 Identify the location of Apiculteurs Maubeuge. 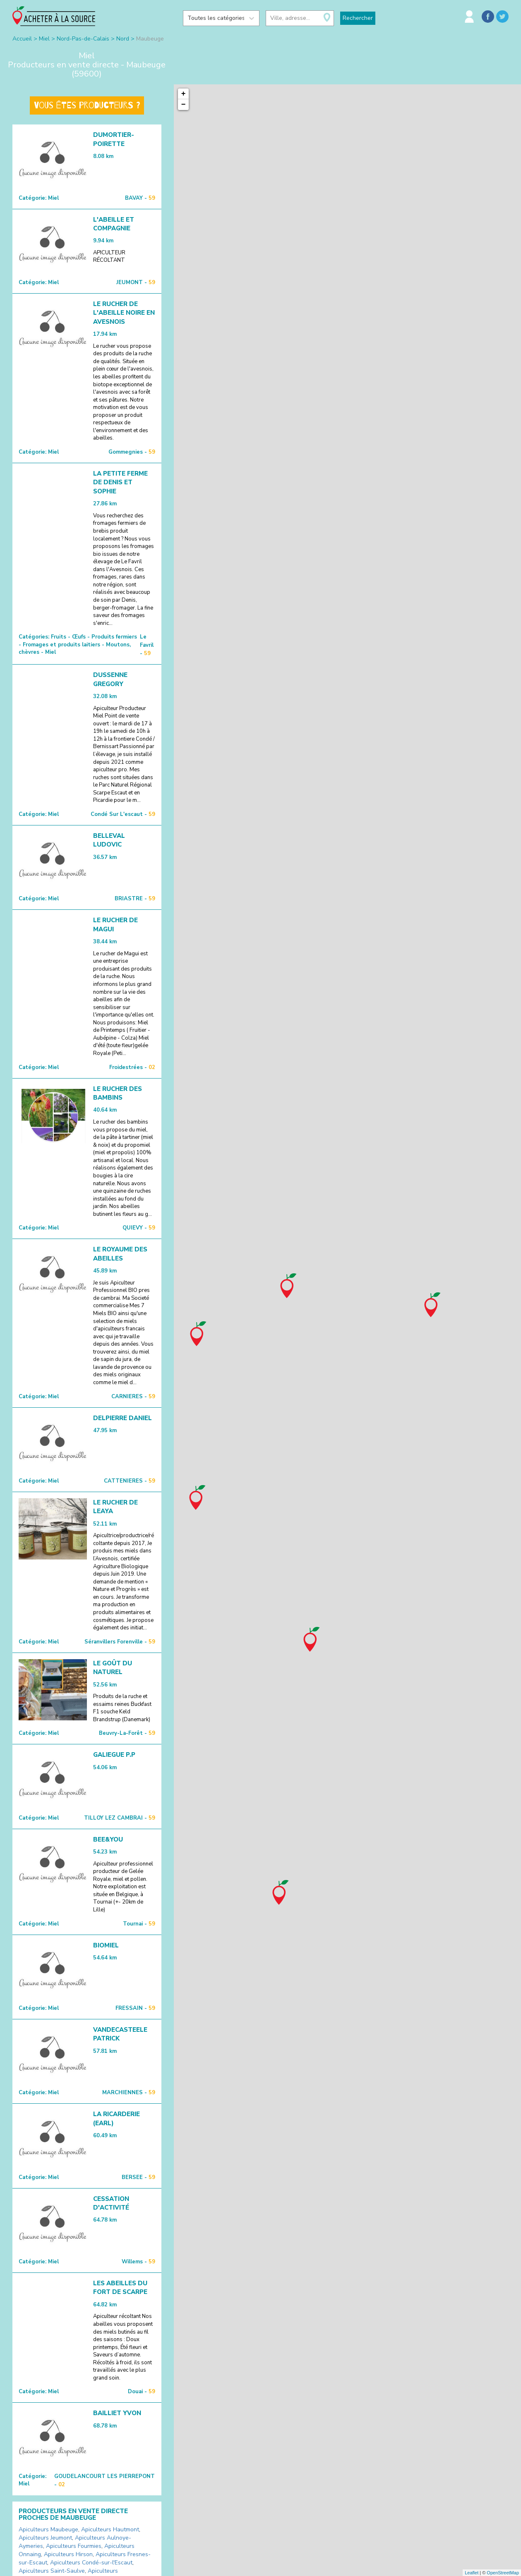
(48, 2529).